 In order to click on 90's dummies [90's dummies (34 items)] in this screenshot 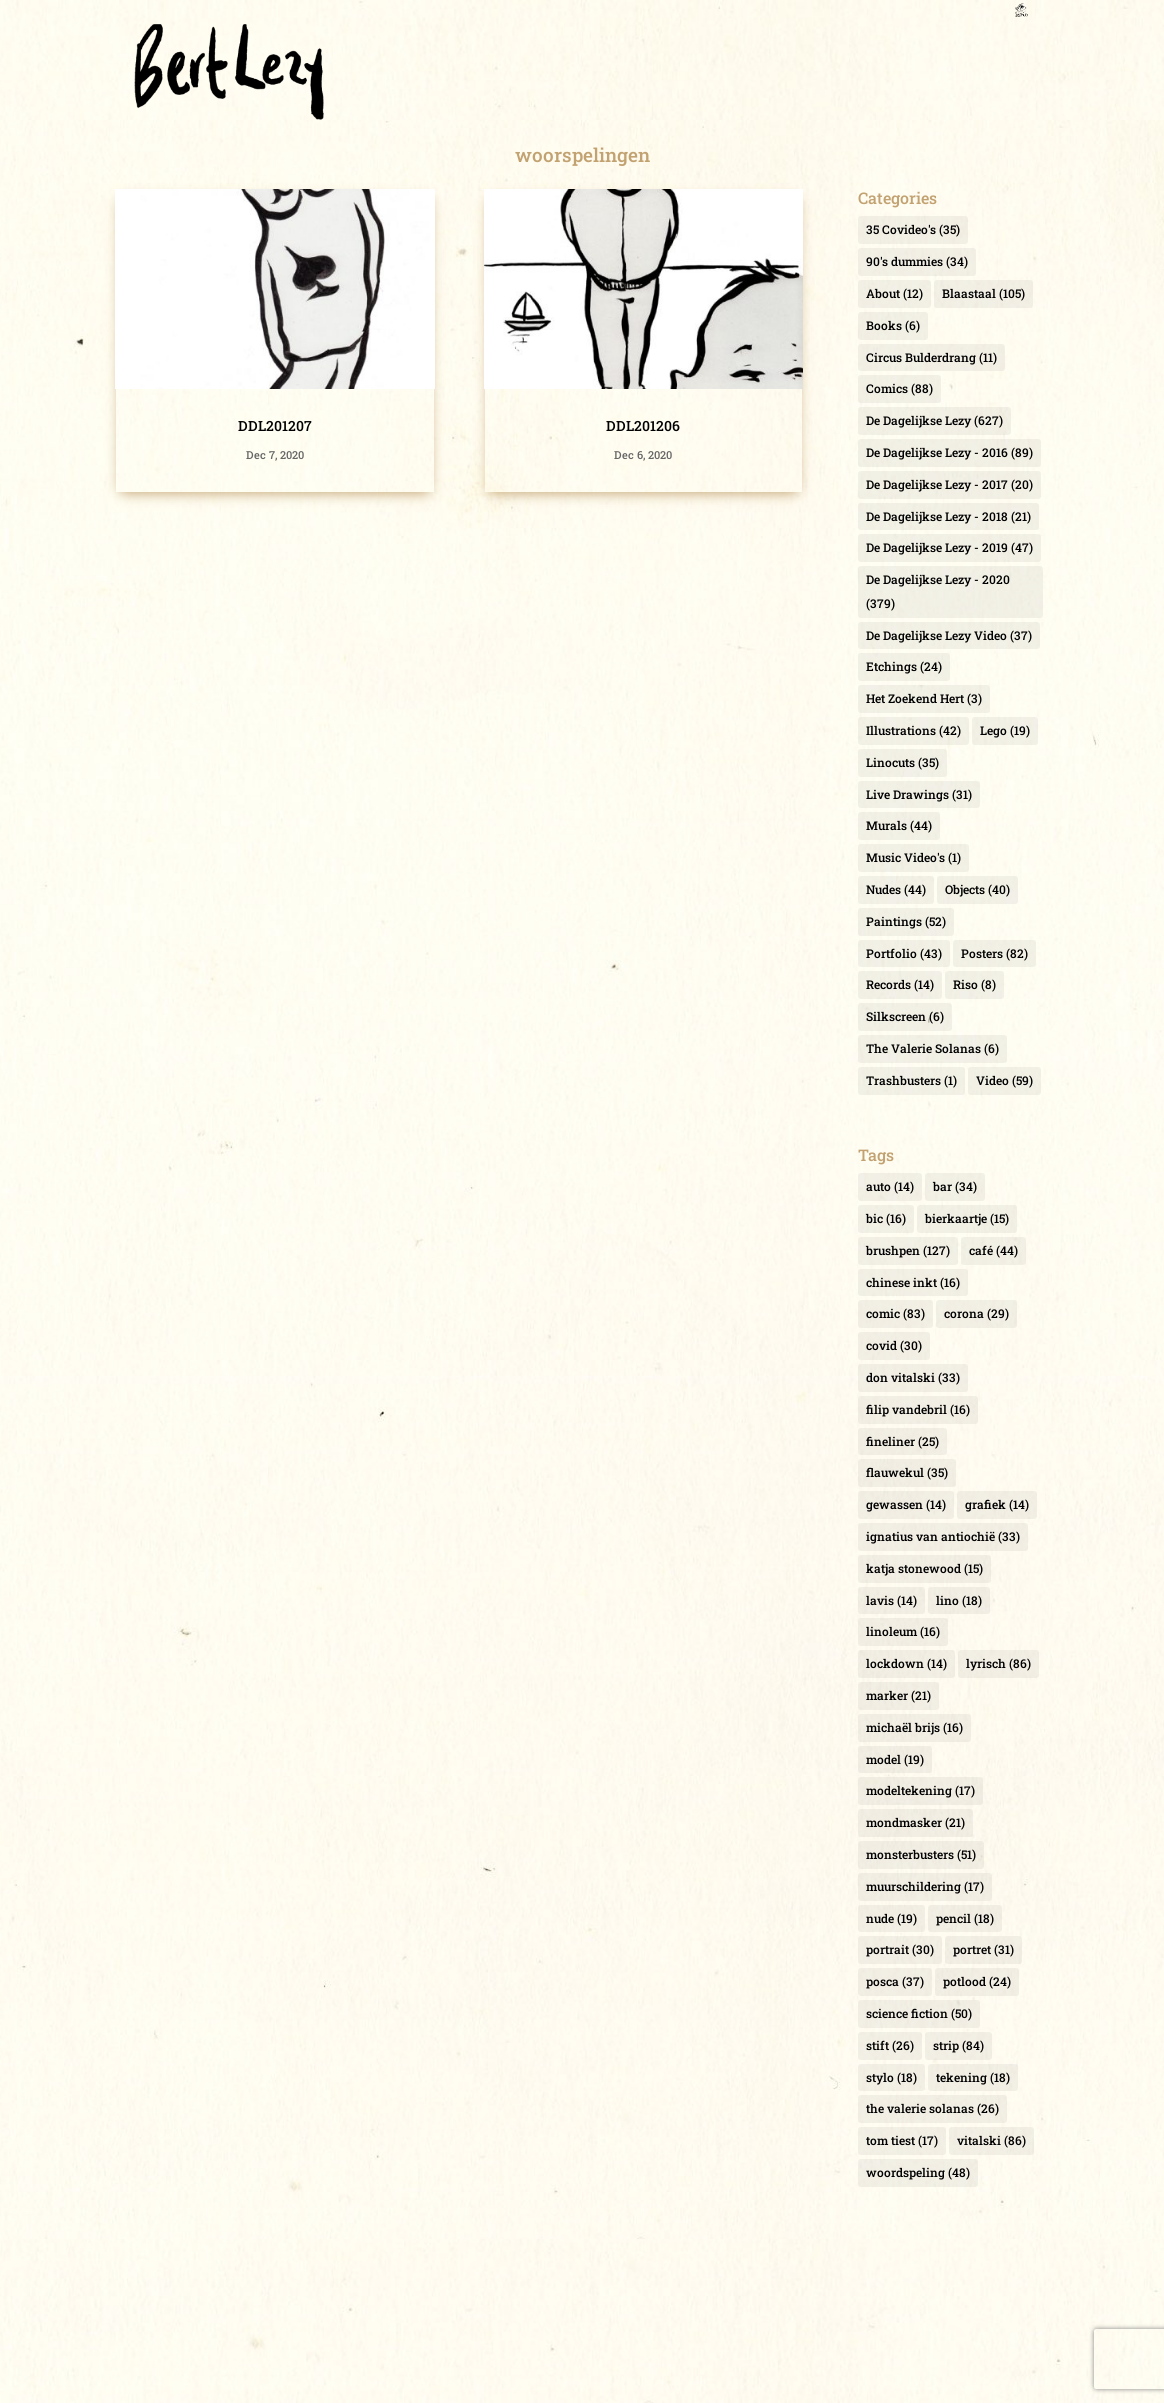, I will do `click(917, 261)`.